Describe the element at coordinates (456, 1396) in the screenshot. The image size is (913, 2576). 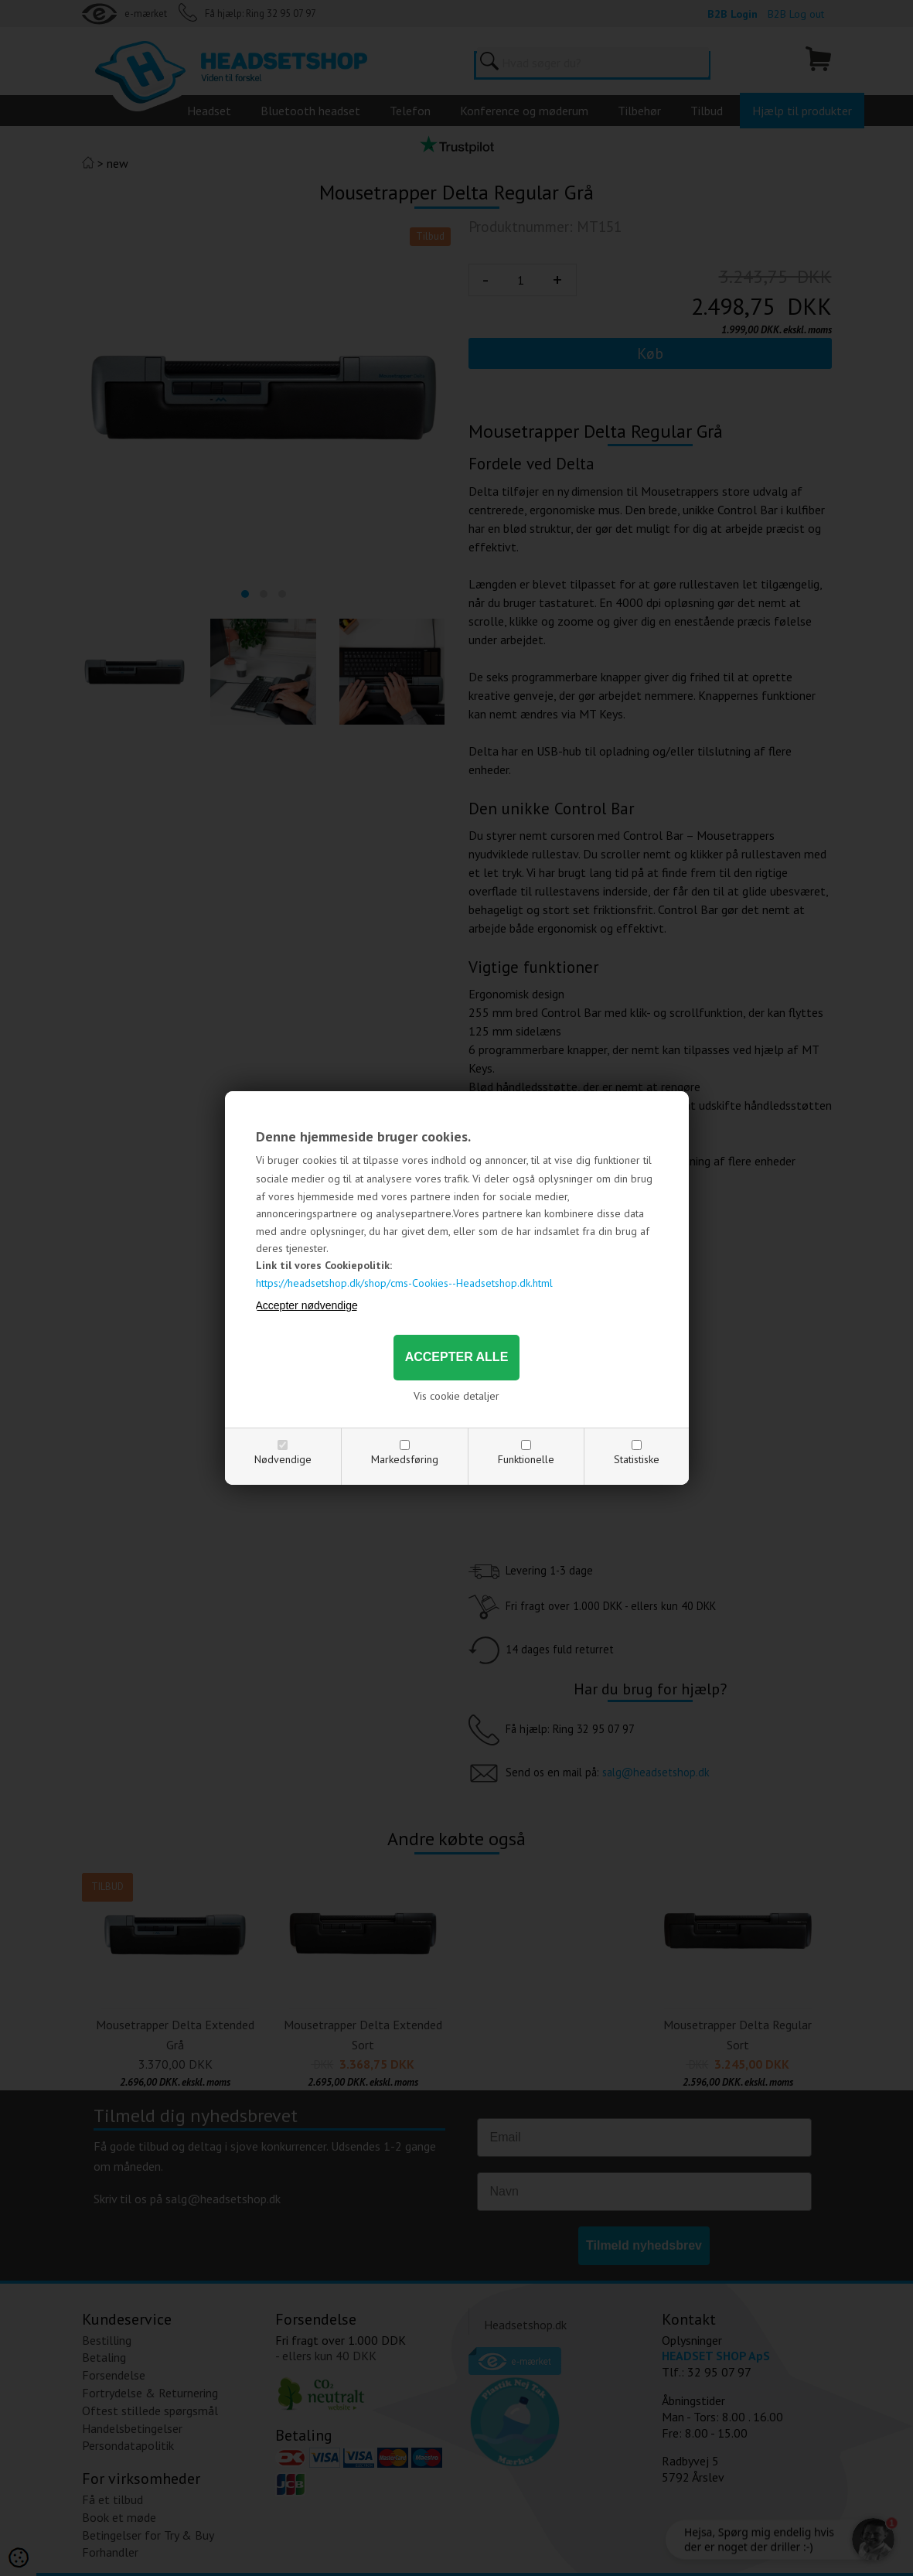
I see `Vis cookie detaljer` at that location.